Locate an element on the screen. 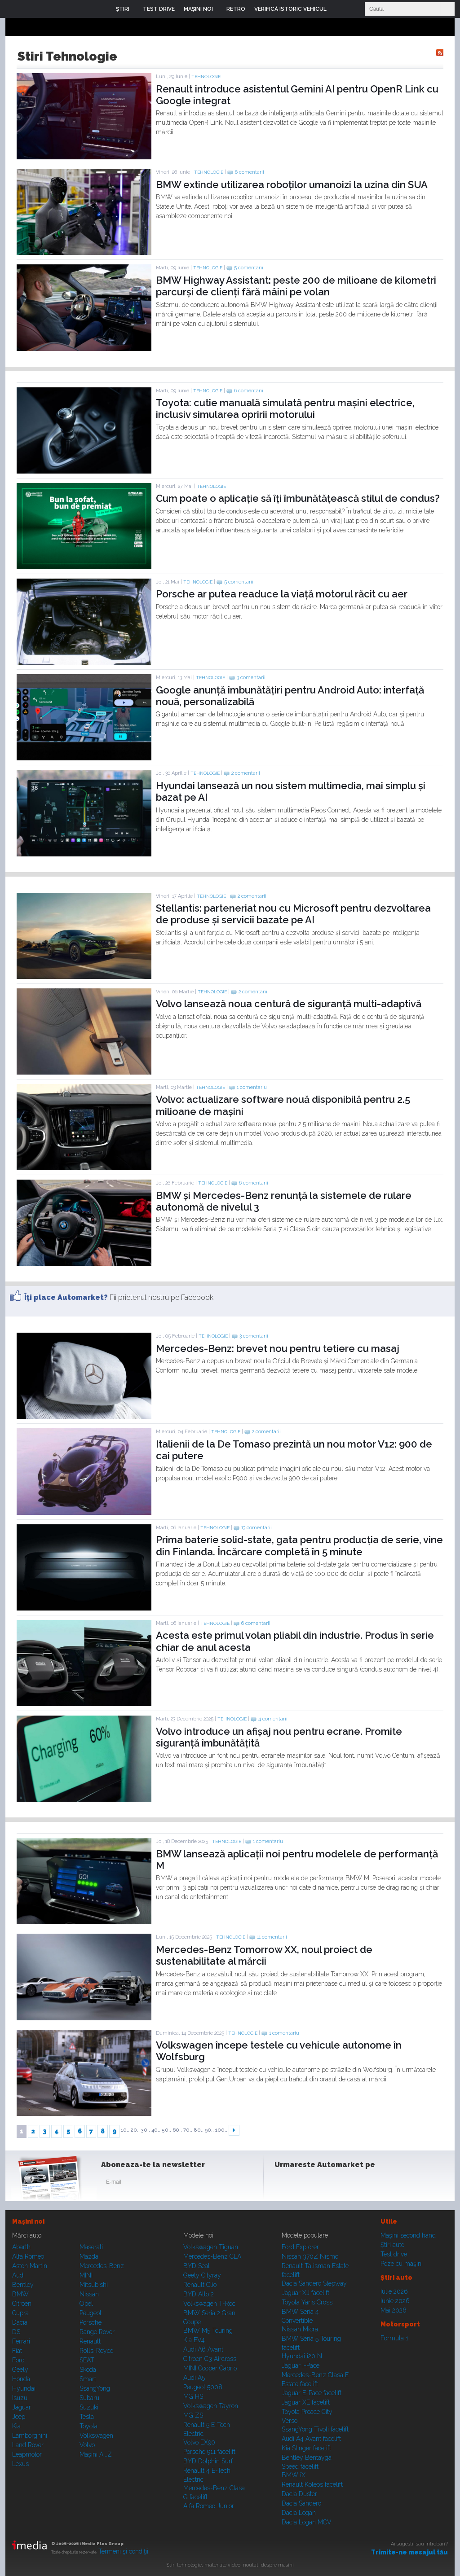 Image resolution: width=460 pixels, height=2576 pixels. MG ZS is located at coordinates (193, 2415).